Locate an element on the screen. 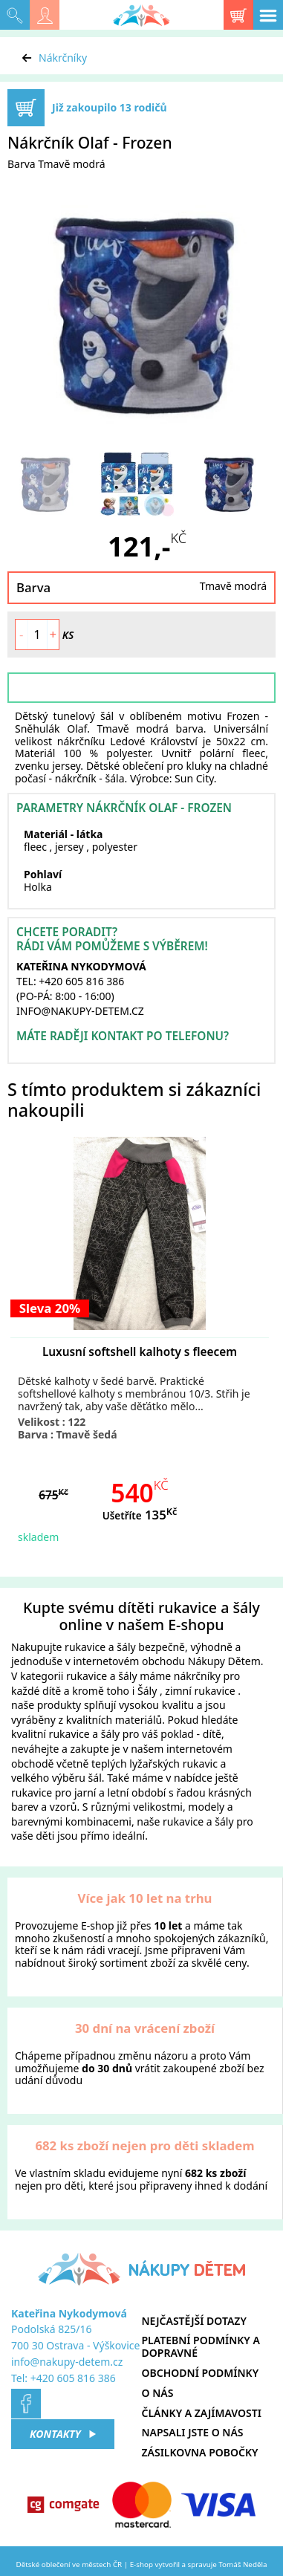 This screenshot has width=283, height=2576. +420 605 816 386 is located at coordinates (73, 2378).